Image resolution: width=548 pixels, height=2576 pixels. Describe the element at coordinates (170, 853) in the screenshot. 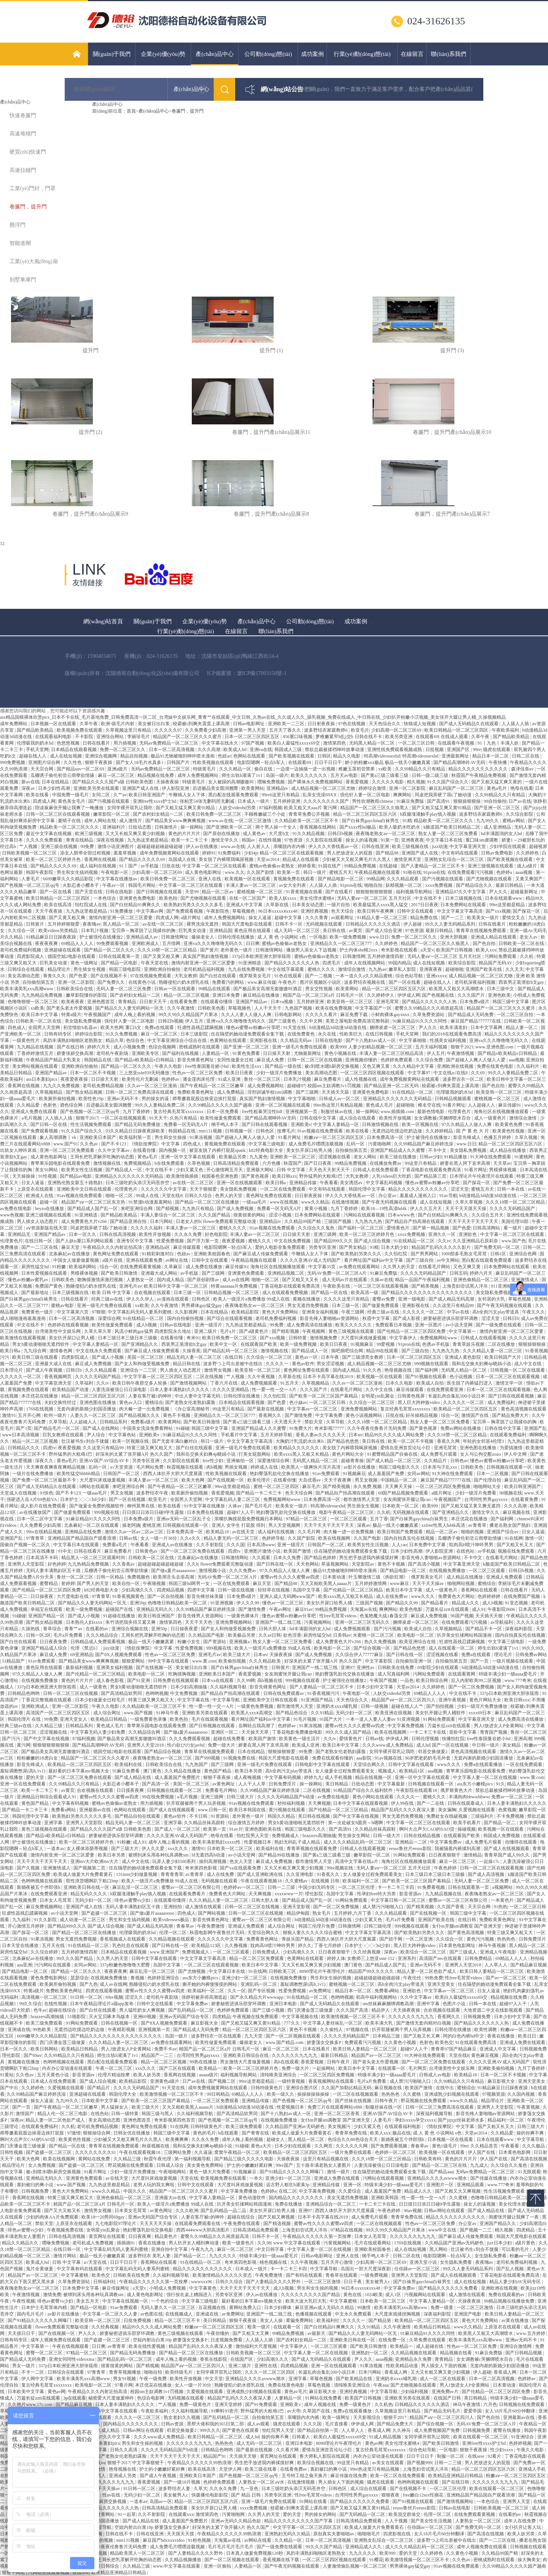

I see `成年免费视频黄网站在线观看` at that location.